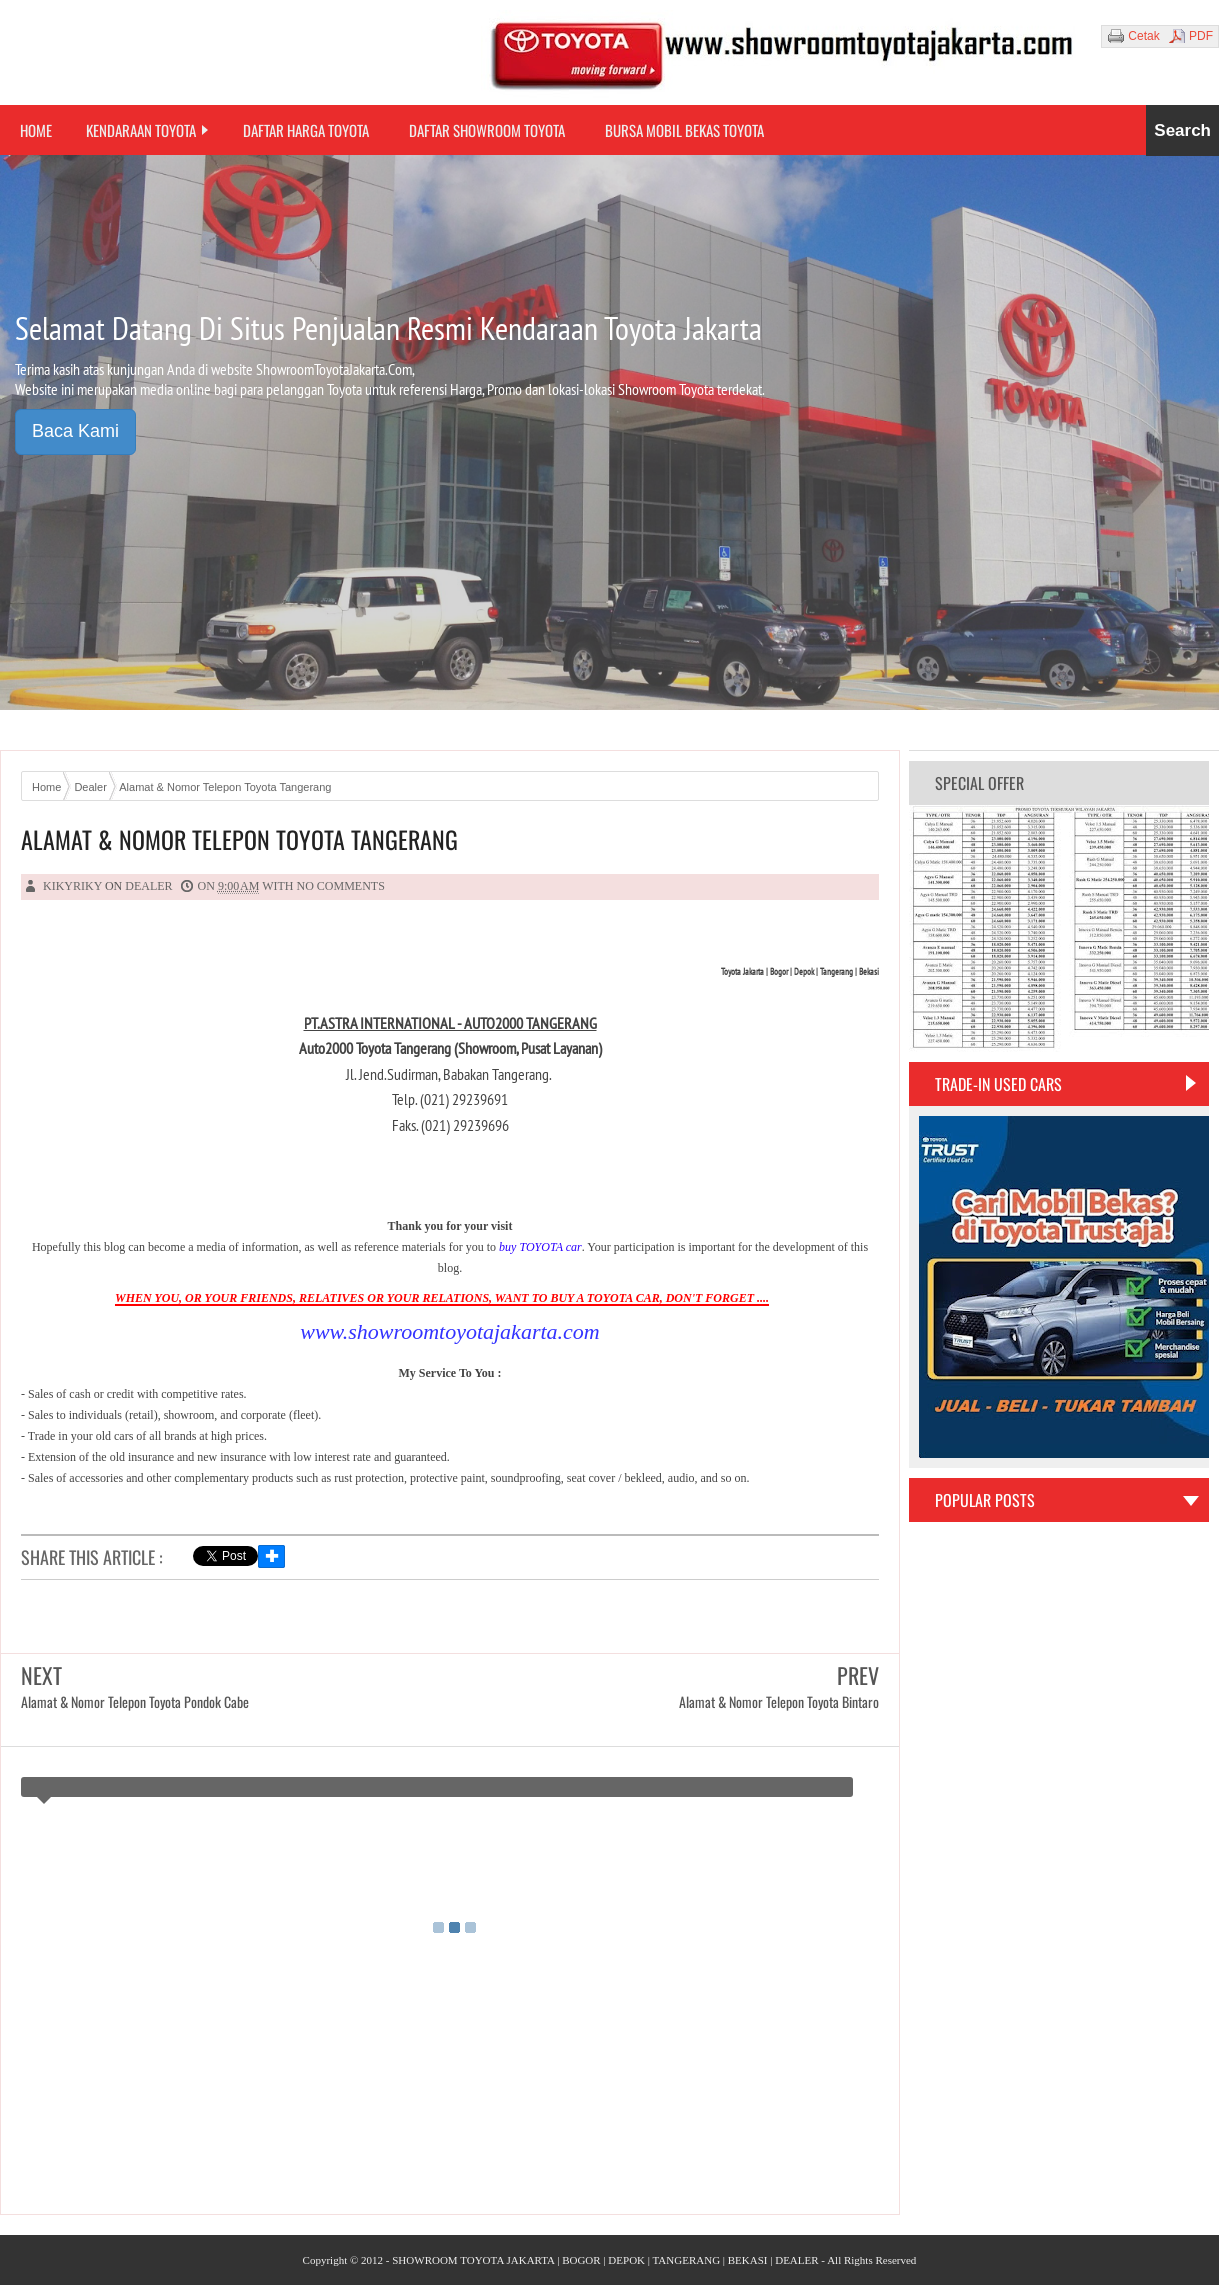  What do you see at coordinates (135, 1701) in the screenshot?
I see `Alamat & Nomor Telepon Toyota Pondok Cabe` at bounding box center [135, 1701].